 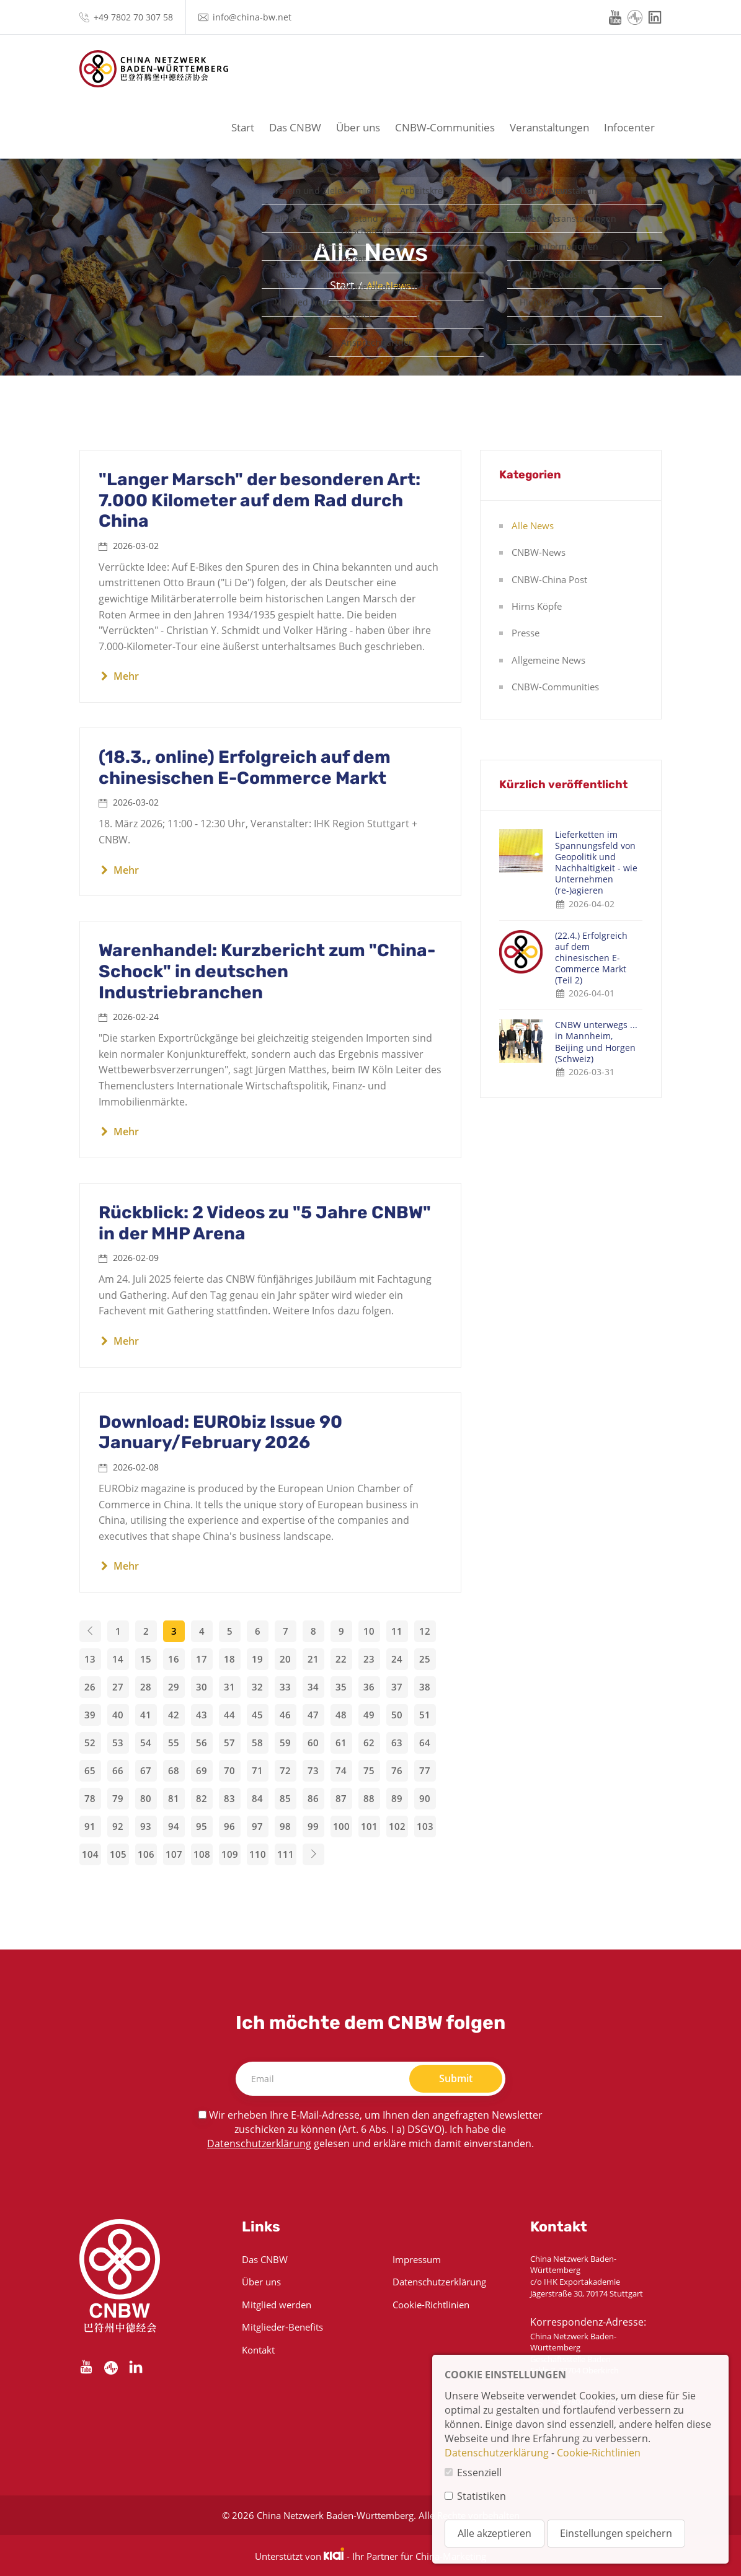 What do you see at coordinates (117, 1770) in the screenshot?
I see `66` at bounding box center [117, 1770].